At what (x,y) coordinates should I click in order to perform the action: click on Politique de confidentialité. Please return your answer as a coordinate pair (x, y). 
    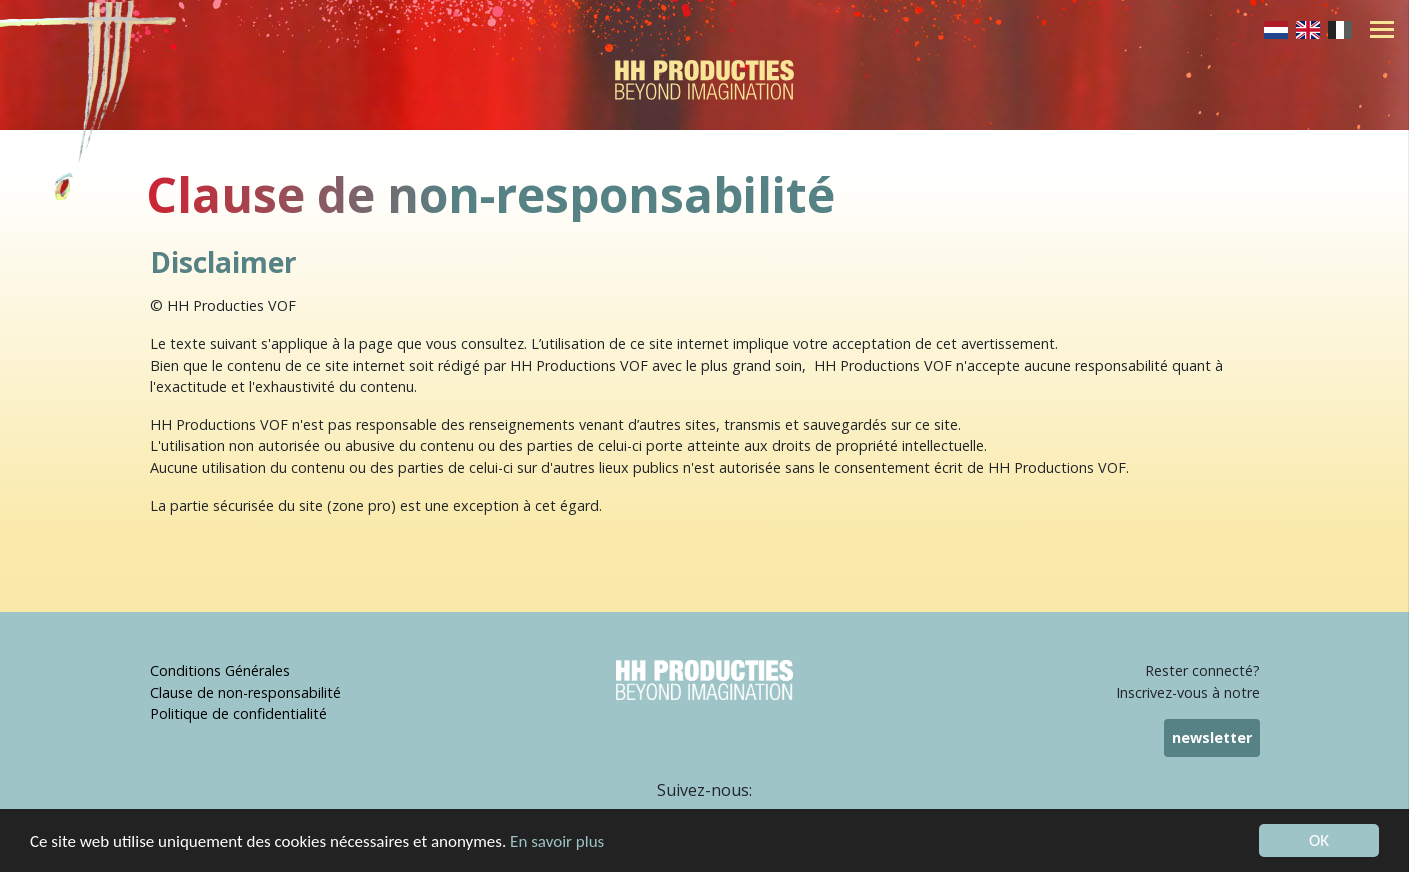
    Looking at the image, I should click on (238, 713).